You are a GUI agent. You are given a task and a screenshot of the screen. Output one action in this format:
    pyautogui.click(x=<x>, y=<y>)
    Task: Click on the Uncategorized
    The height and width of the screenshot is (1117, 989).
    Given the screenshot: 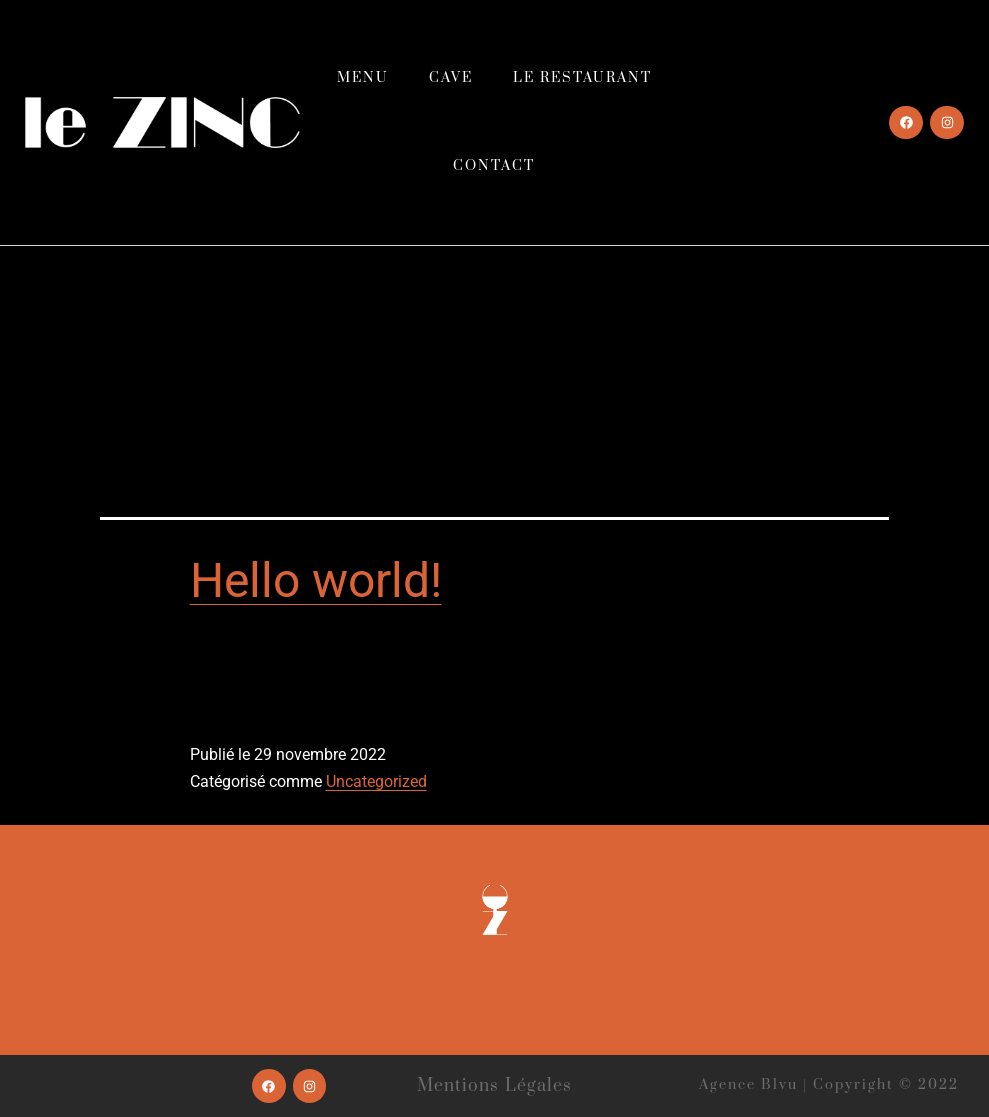 What is the action you would take?
    pyautogui.click(x=376, y=781)
    